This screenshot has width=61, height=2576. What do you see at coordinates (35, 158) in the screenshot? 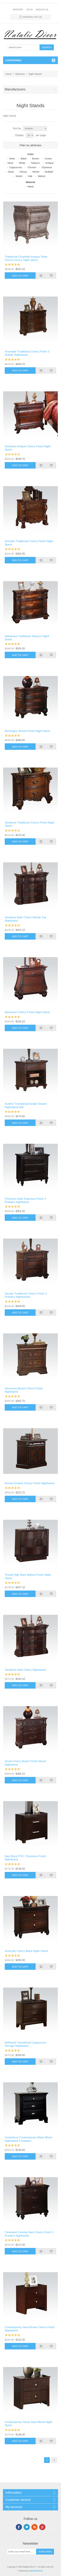
I see `Brown` at bounding box center [35, 158].